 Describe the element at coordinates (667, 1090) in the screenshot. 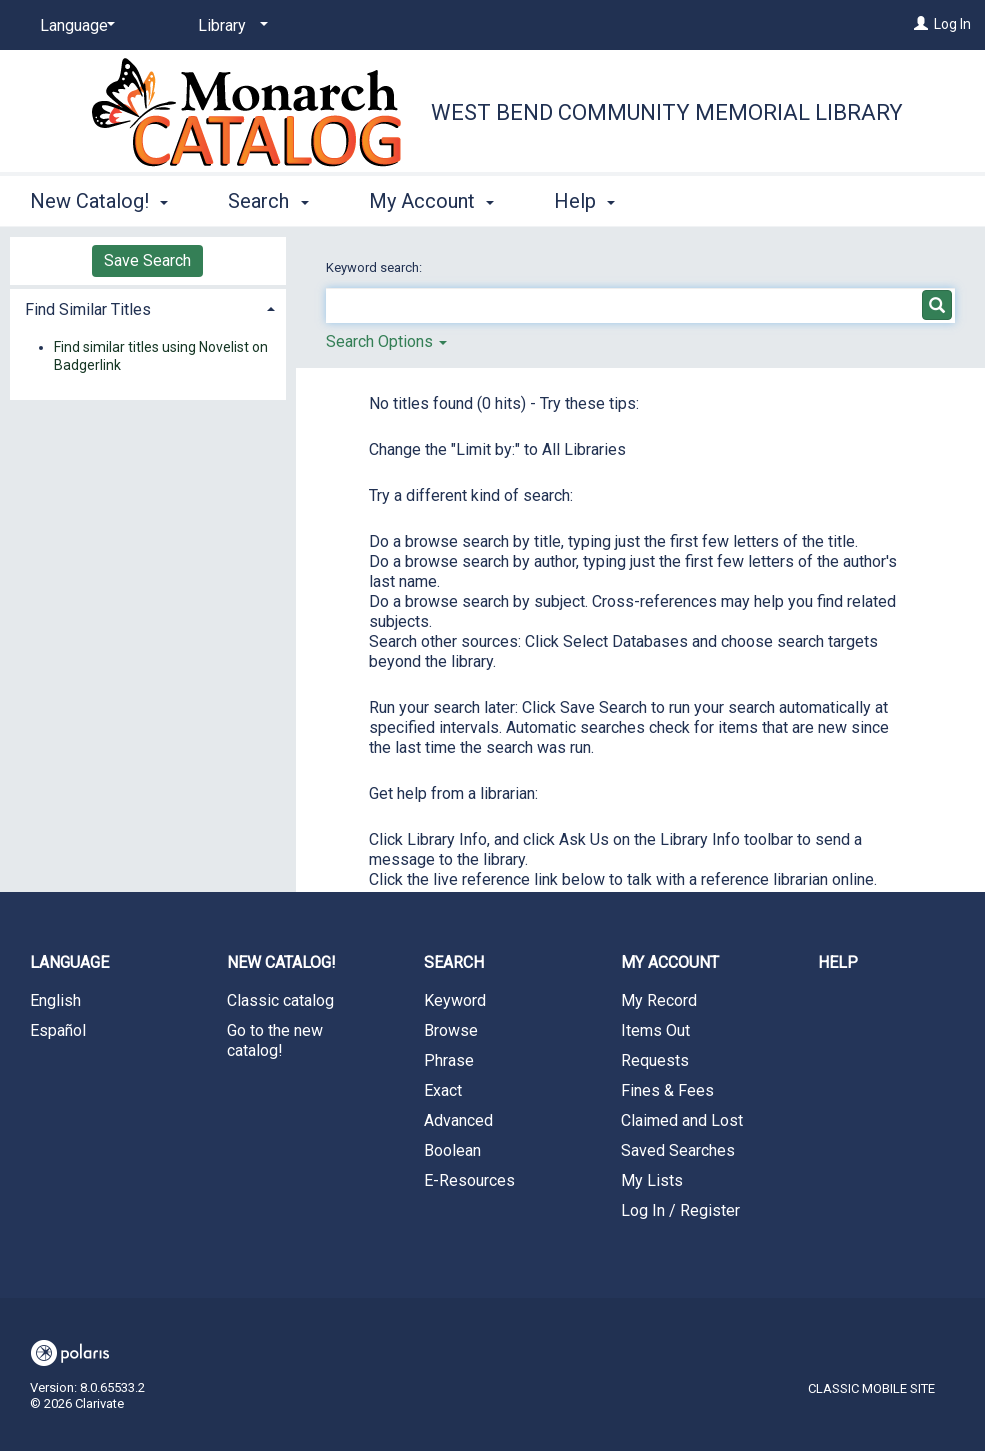

I see `Fines & Fees` at that location.